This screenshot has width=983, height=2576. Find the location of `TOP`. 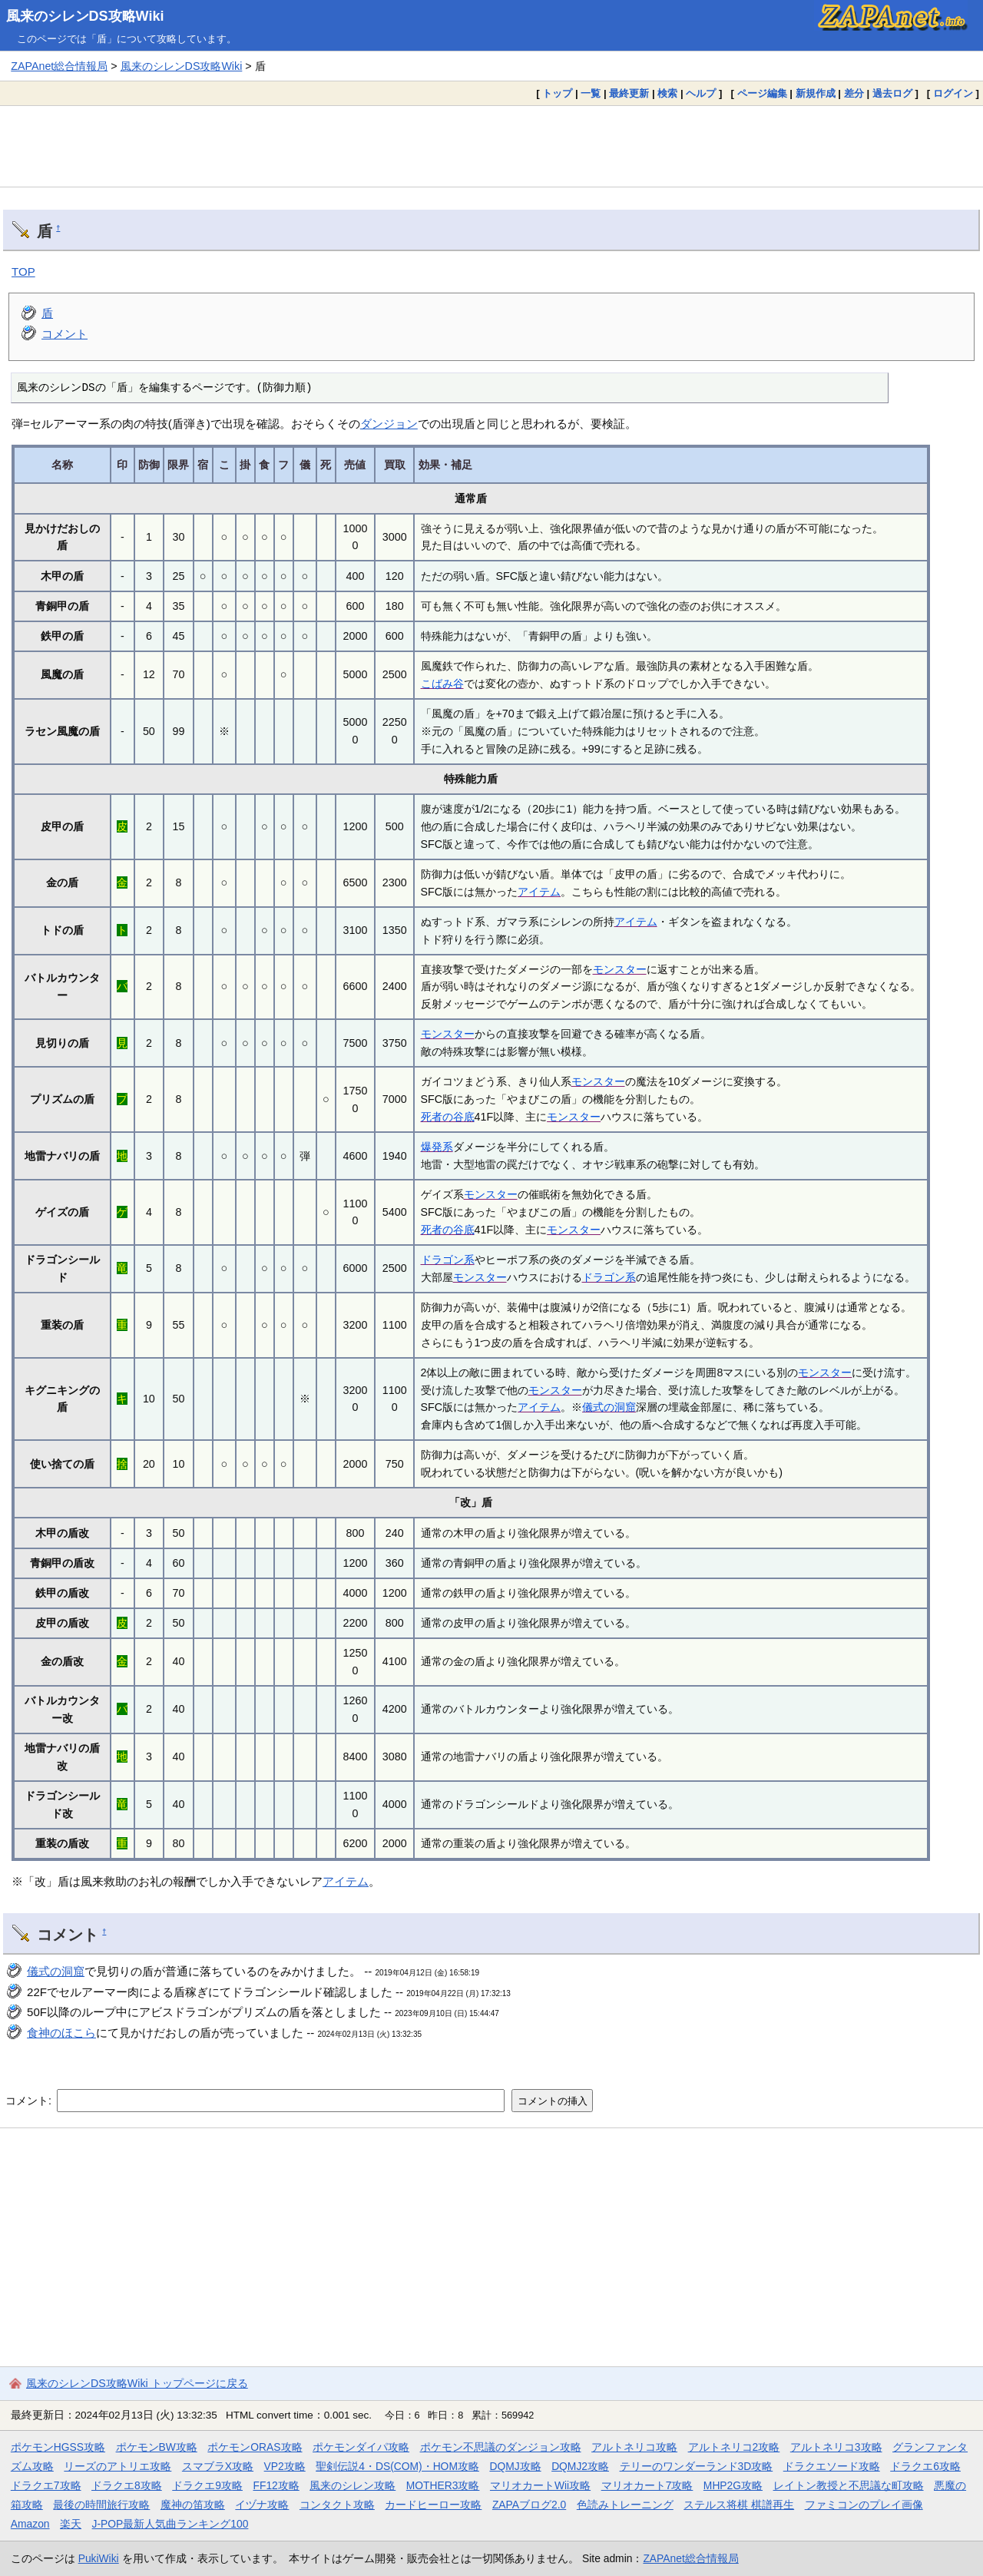

TOP is located at coordinates (23, 271).